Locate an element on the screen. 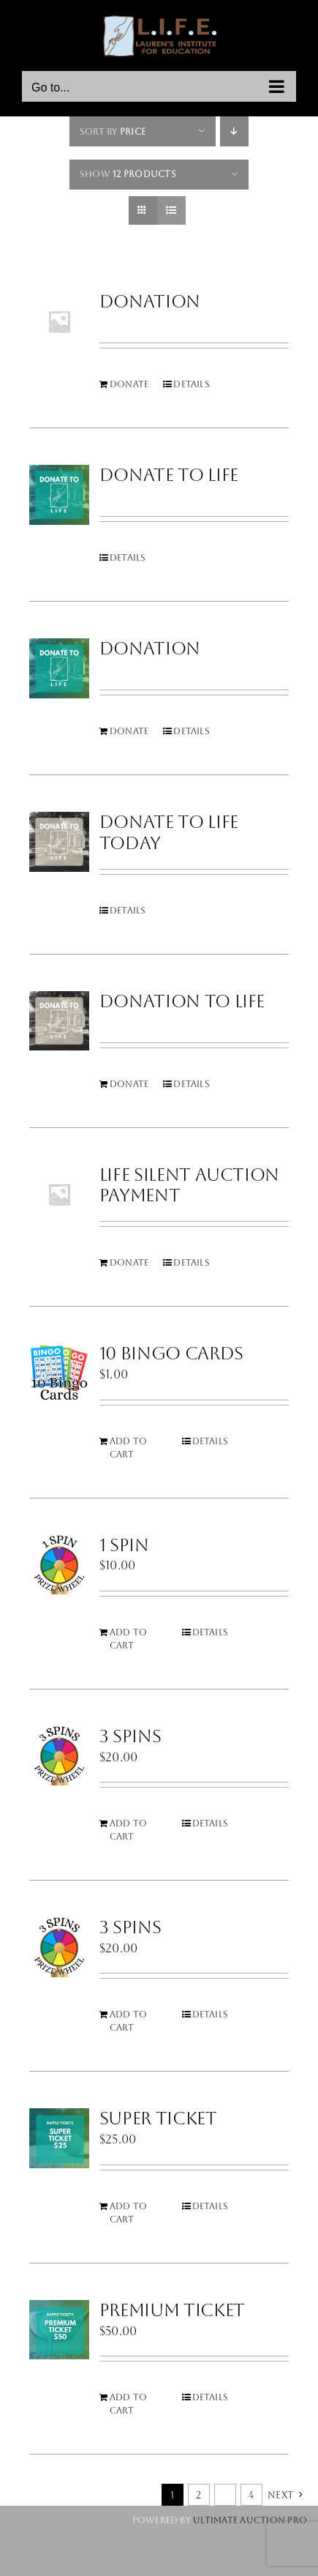 Image resolution: width=318 pixels, height=2576 pixels. [Donation to LIFE] is located at coordinates (59, 1021).